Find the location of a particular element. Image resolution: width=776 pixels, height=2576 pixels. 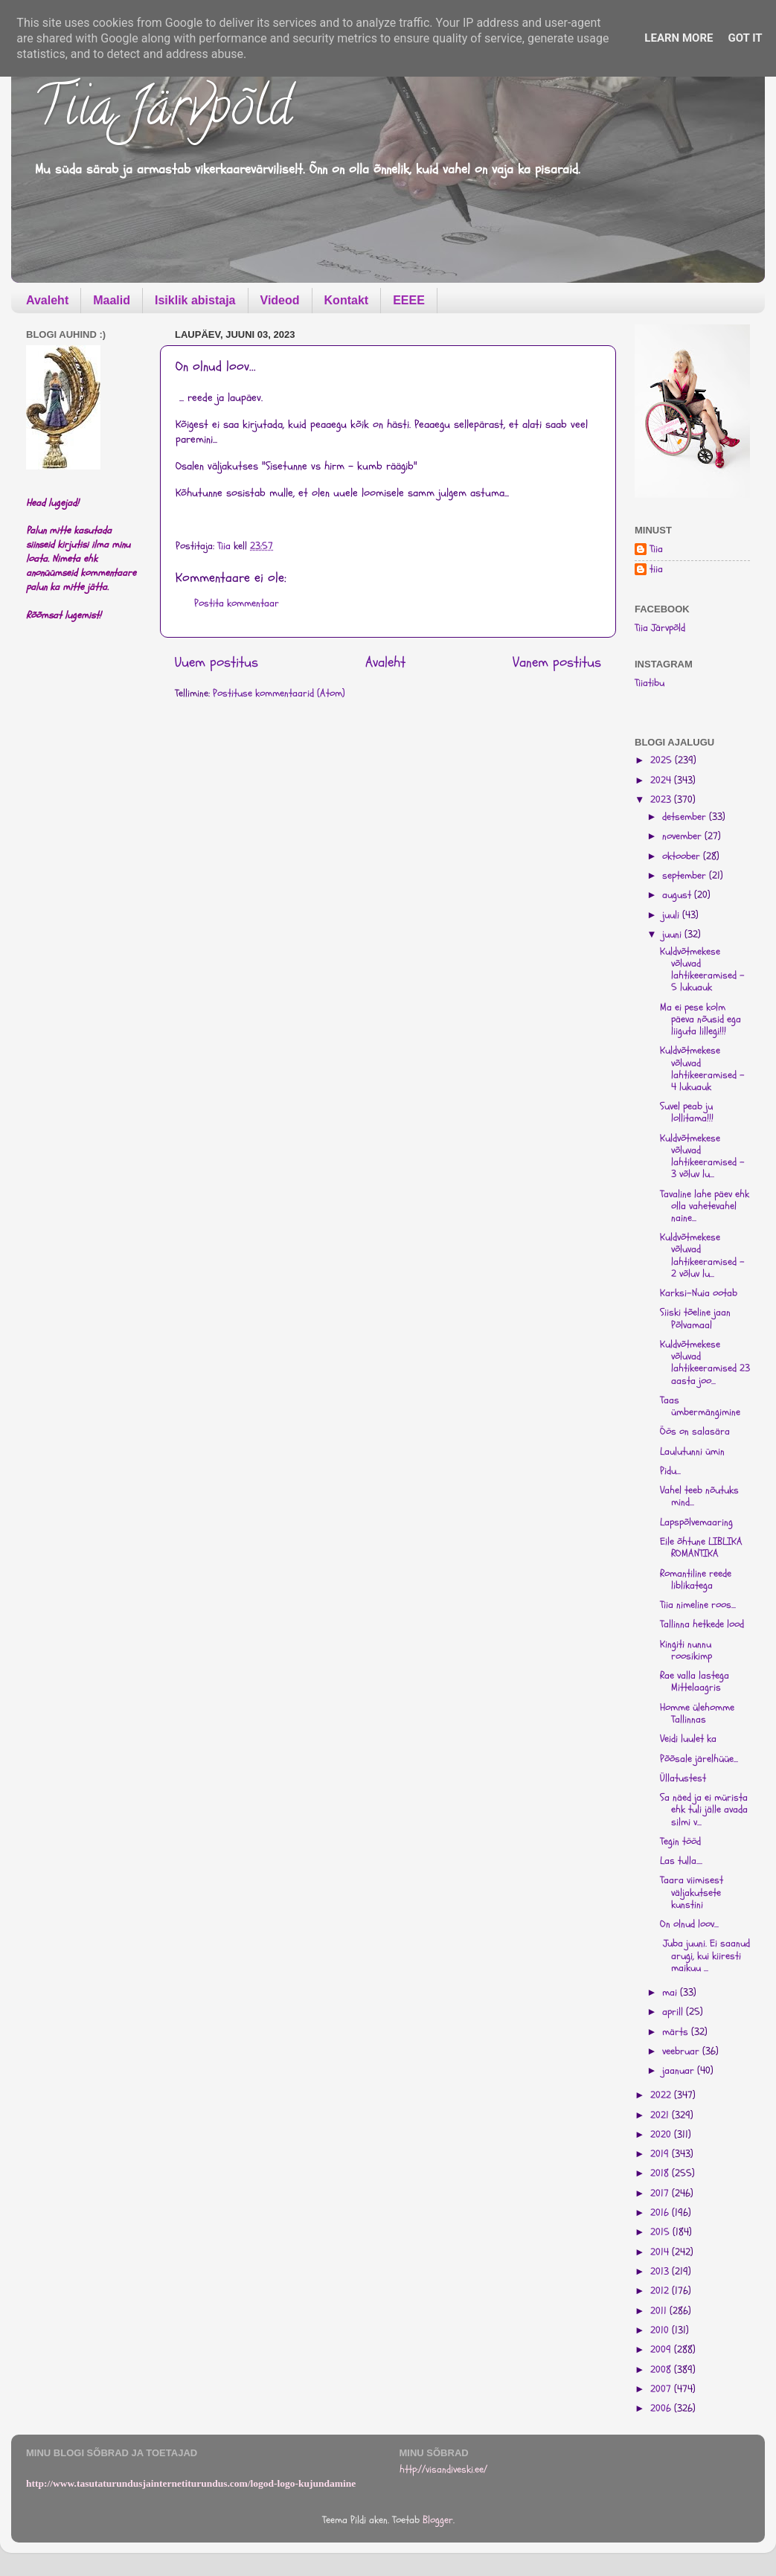

jaanuar is located at coordinates (679, 2070).